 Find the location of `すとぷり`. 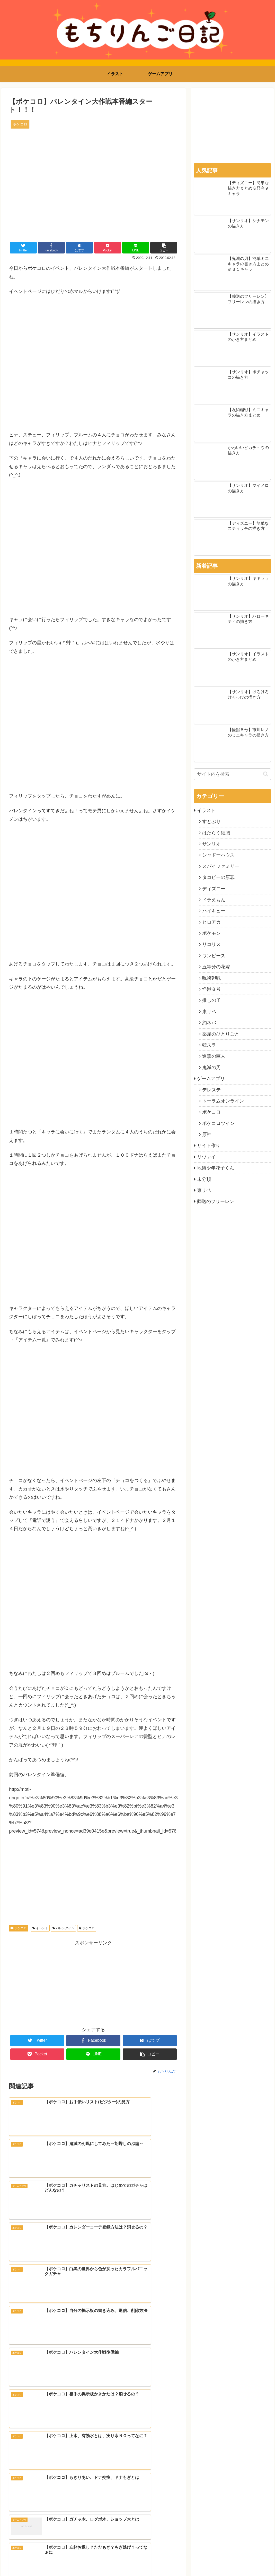

すとぷり is located at coordinates (211, 821).